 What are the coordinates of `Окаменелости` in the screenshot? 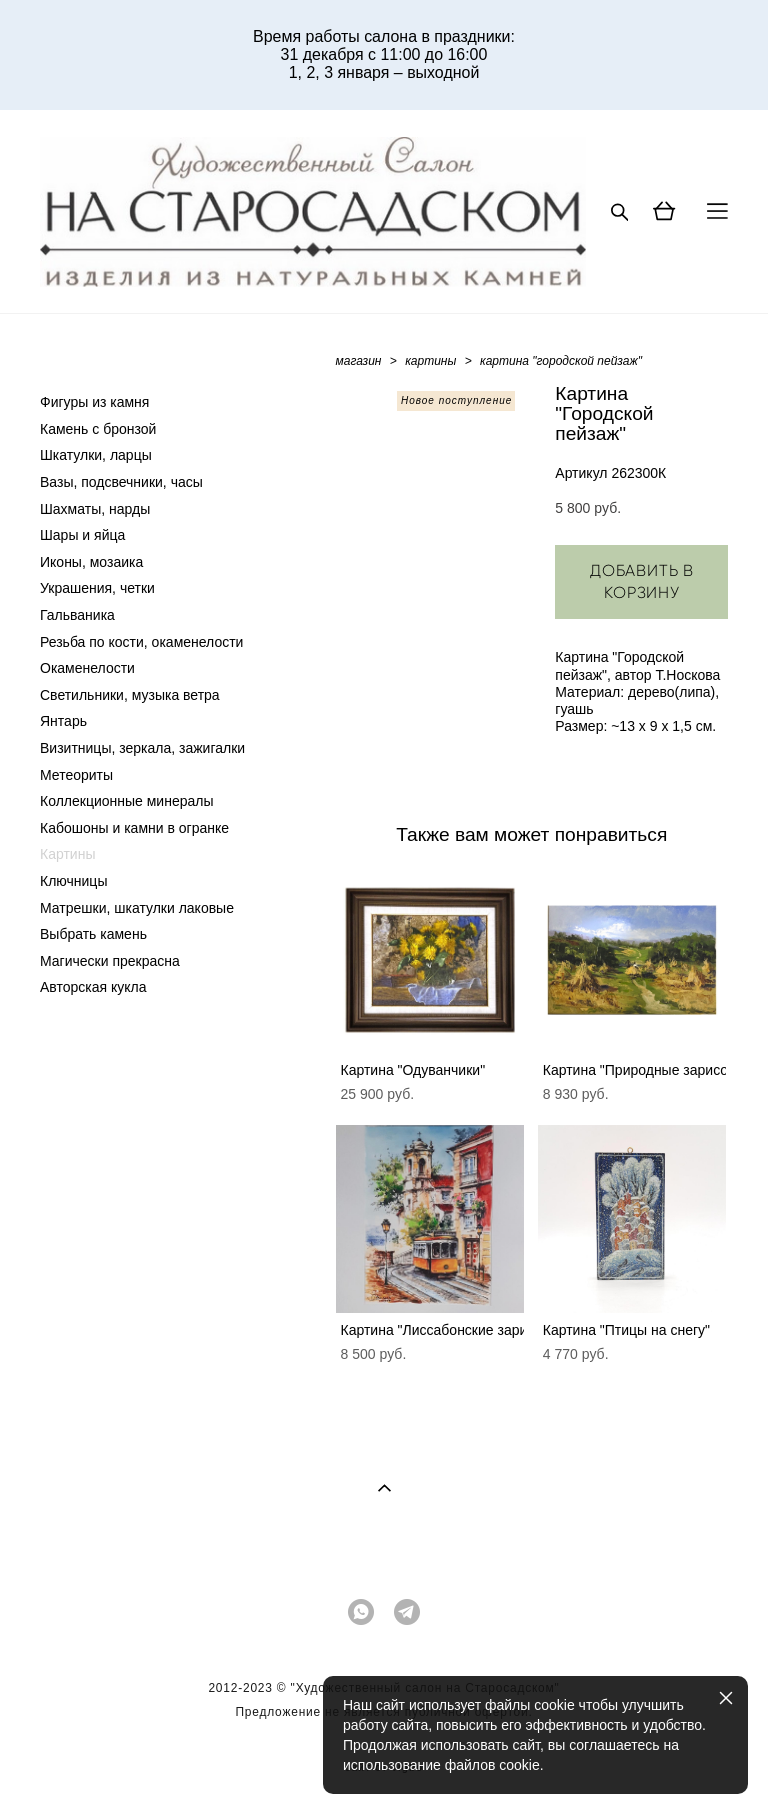 It's located at (87, 668).